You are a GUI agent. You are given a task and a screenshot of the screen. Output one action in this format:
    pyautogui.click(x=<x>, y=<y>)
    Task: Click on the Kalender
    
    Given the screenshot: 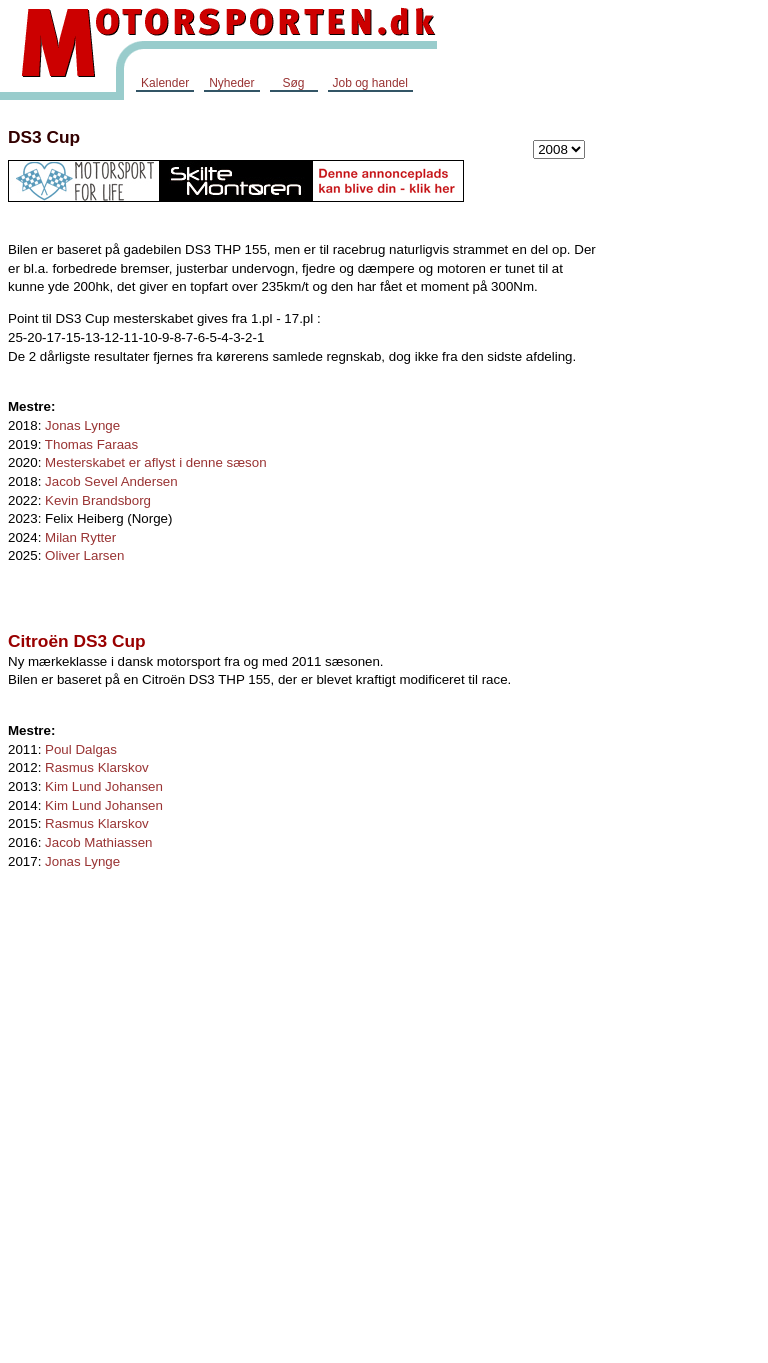 What is the action you would take?
    pyautogui.click(x=165, y=83)
    